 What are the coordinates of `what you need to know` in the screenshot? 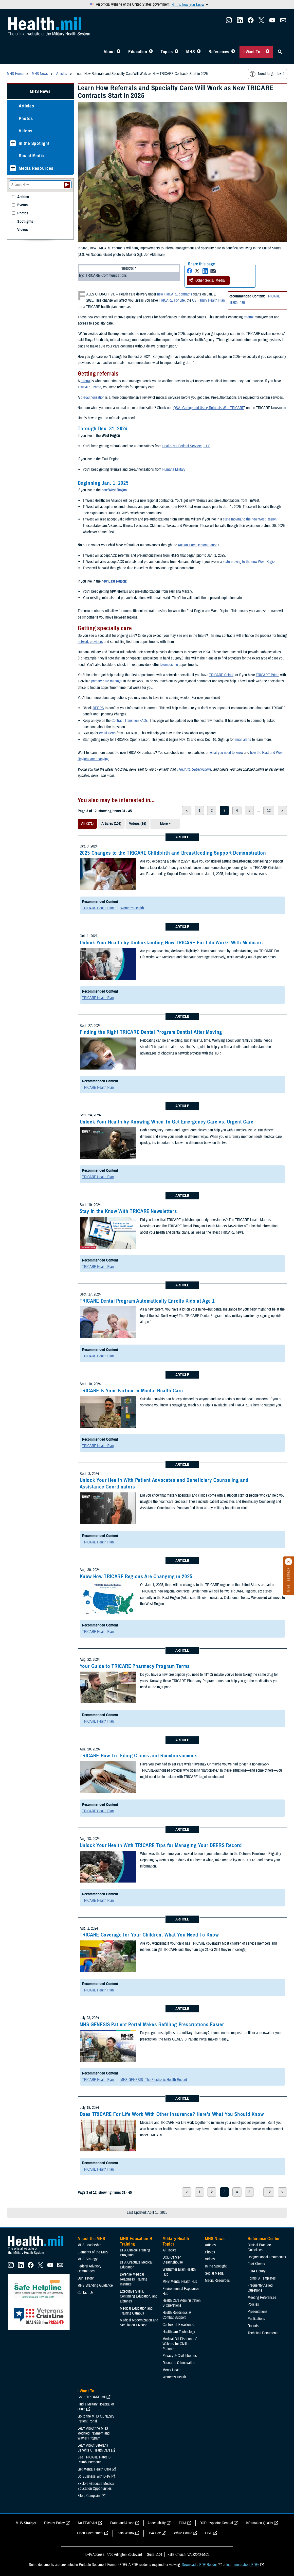 It's located at (226, 752).